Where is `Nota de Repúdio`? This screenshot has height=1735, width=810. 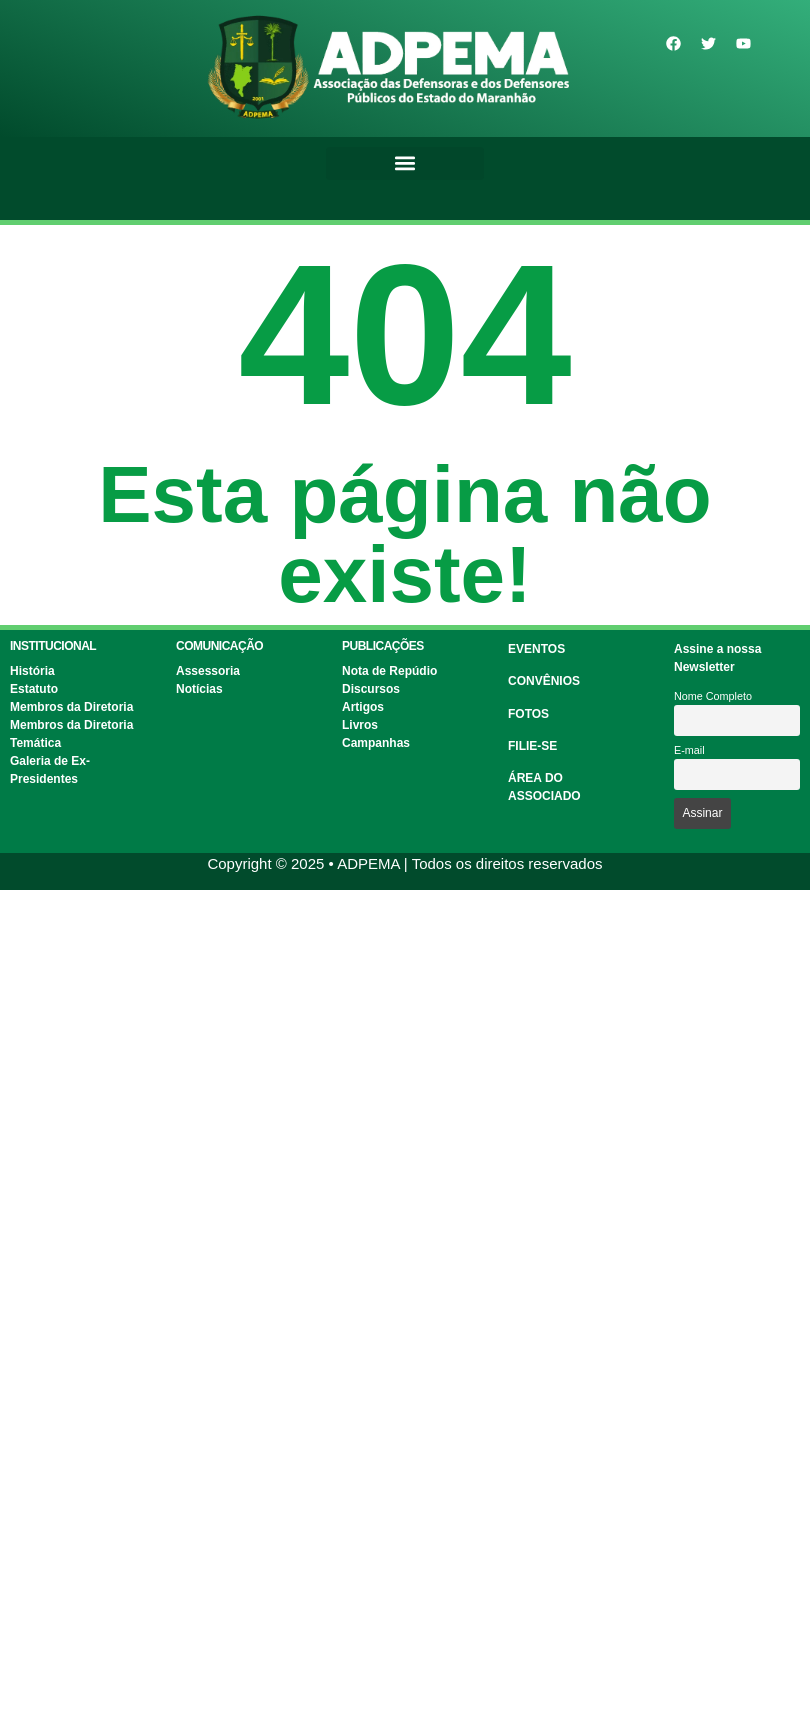 Nota de Repúdio is located at coordinates (389, 671).